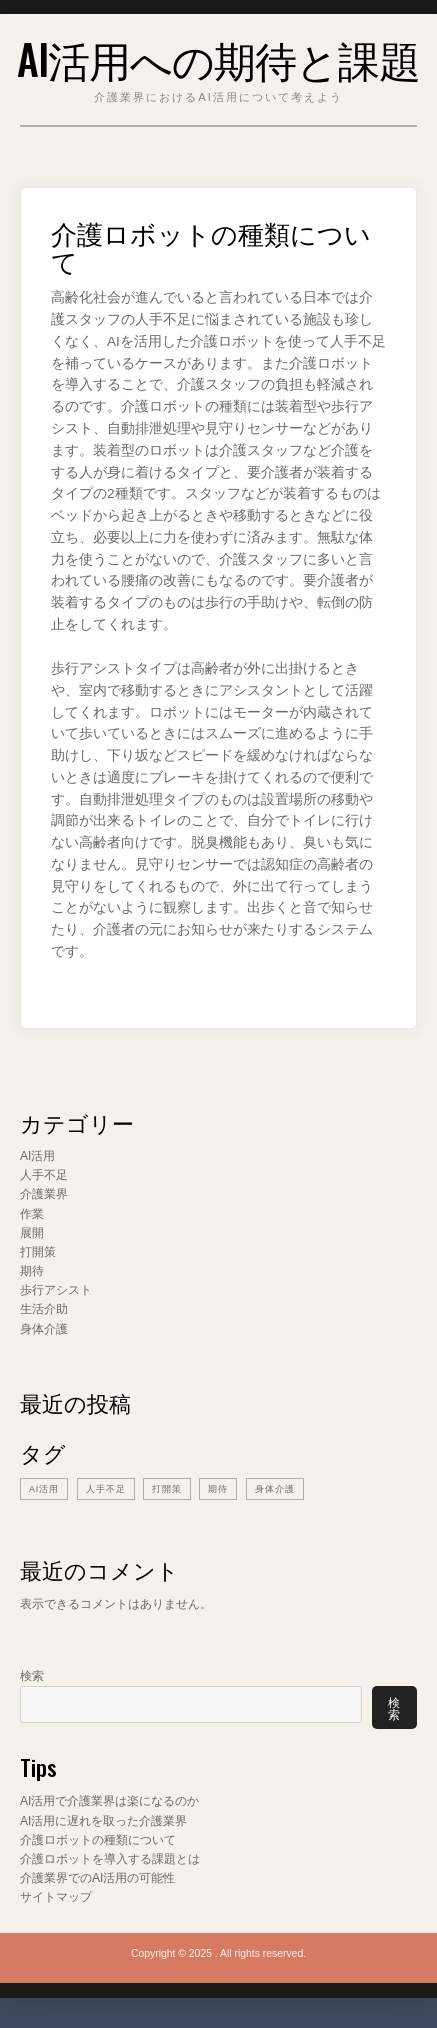 This screenshot has width=437, height=2028. Describe the element at coordinates (44, 1194) in the screenshot. I see `介護業界` at that location.